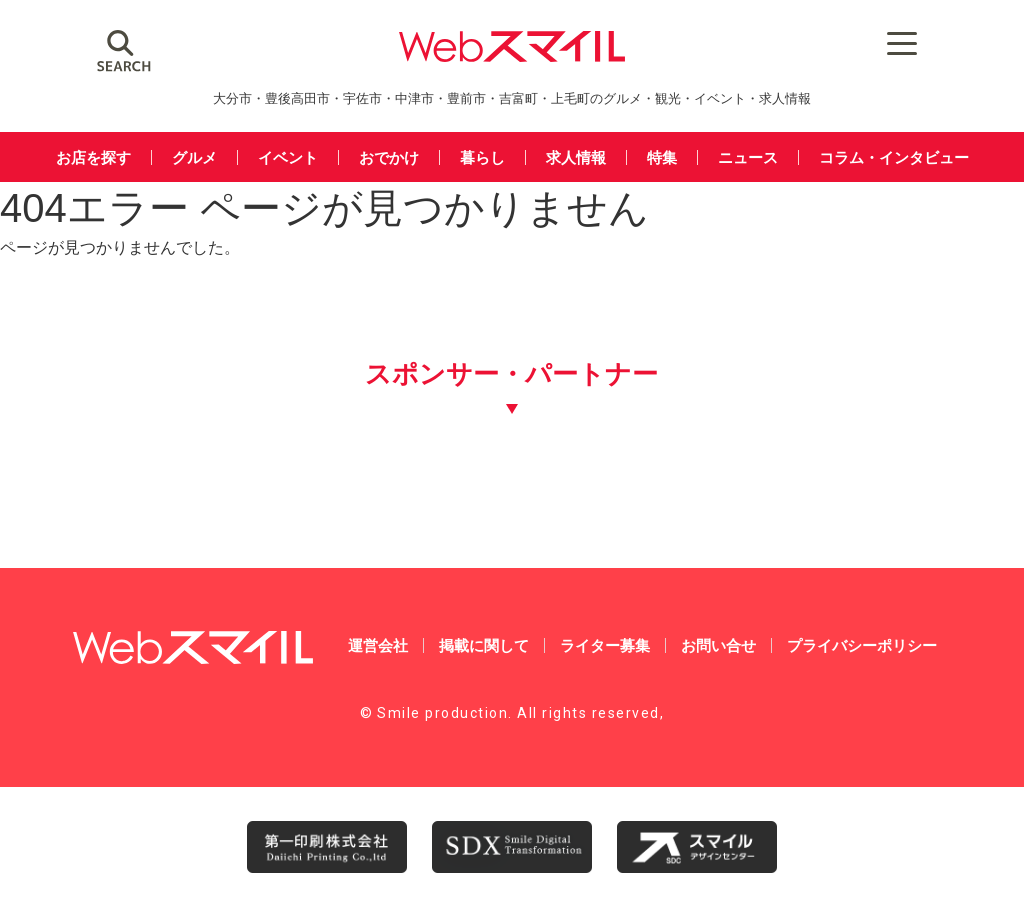 This screenshot has height=911, width=1024. What do you see at coordinates (894, 157) in the screenshot?
I see `コラム・インタビュー` at bounding box center [894, 157].